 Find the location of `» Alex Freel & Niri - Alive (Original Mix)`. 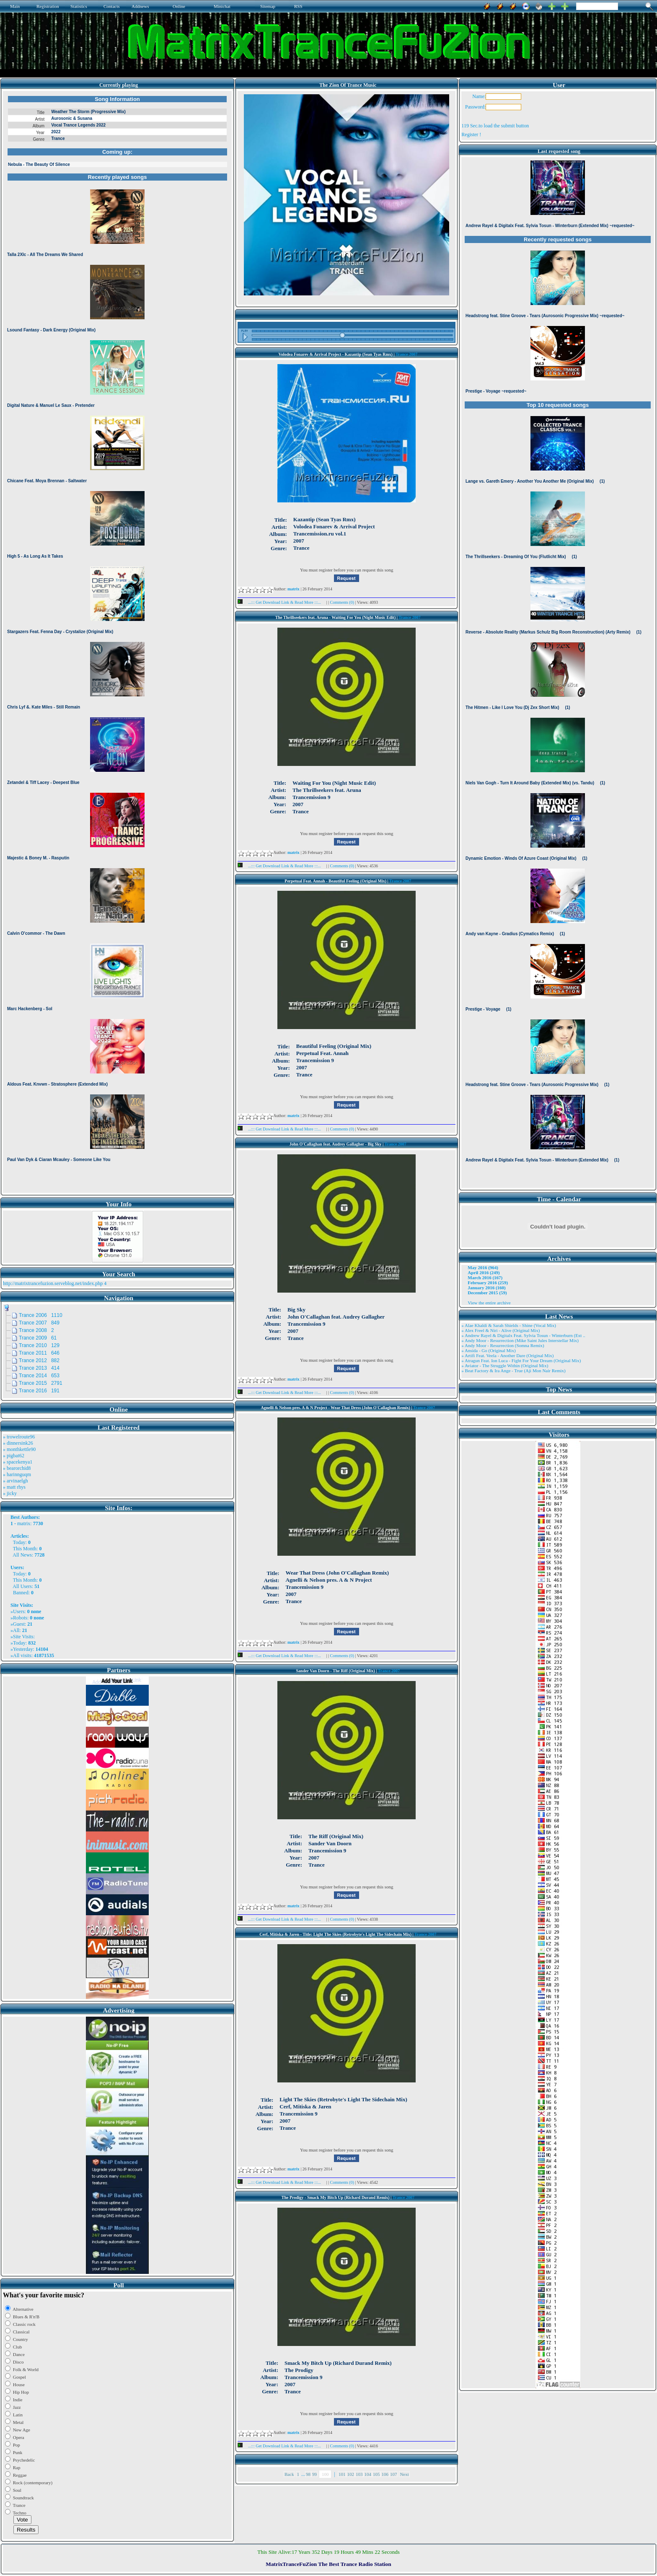

» Alex Freel & Niri - Alive (Original Mix) is located at coordinates (500, 1330).